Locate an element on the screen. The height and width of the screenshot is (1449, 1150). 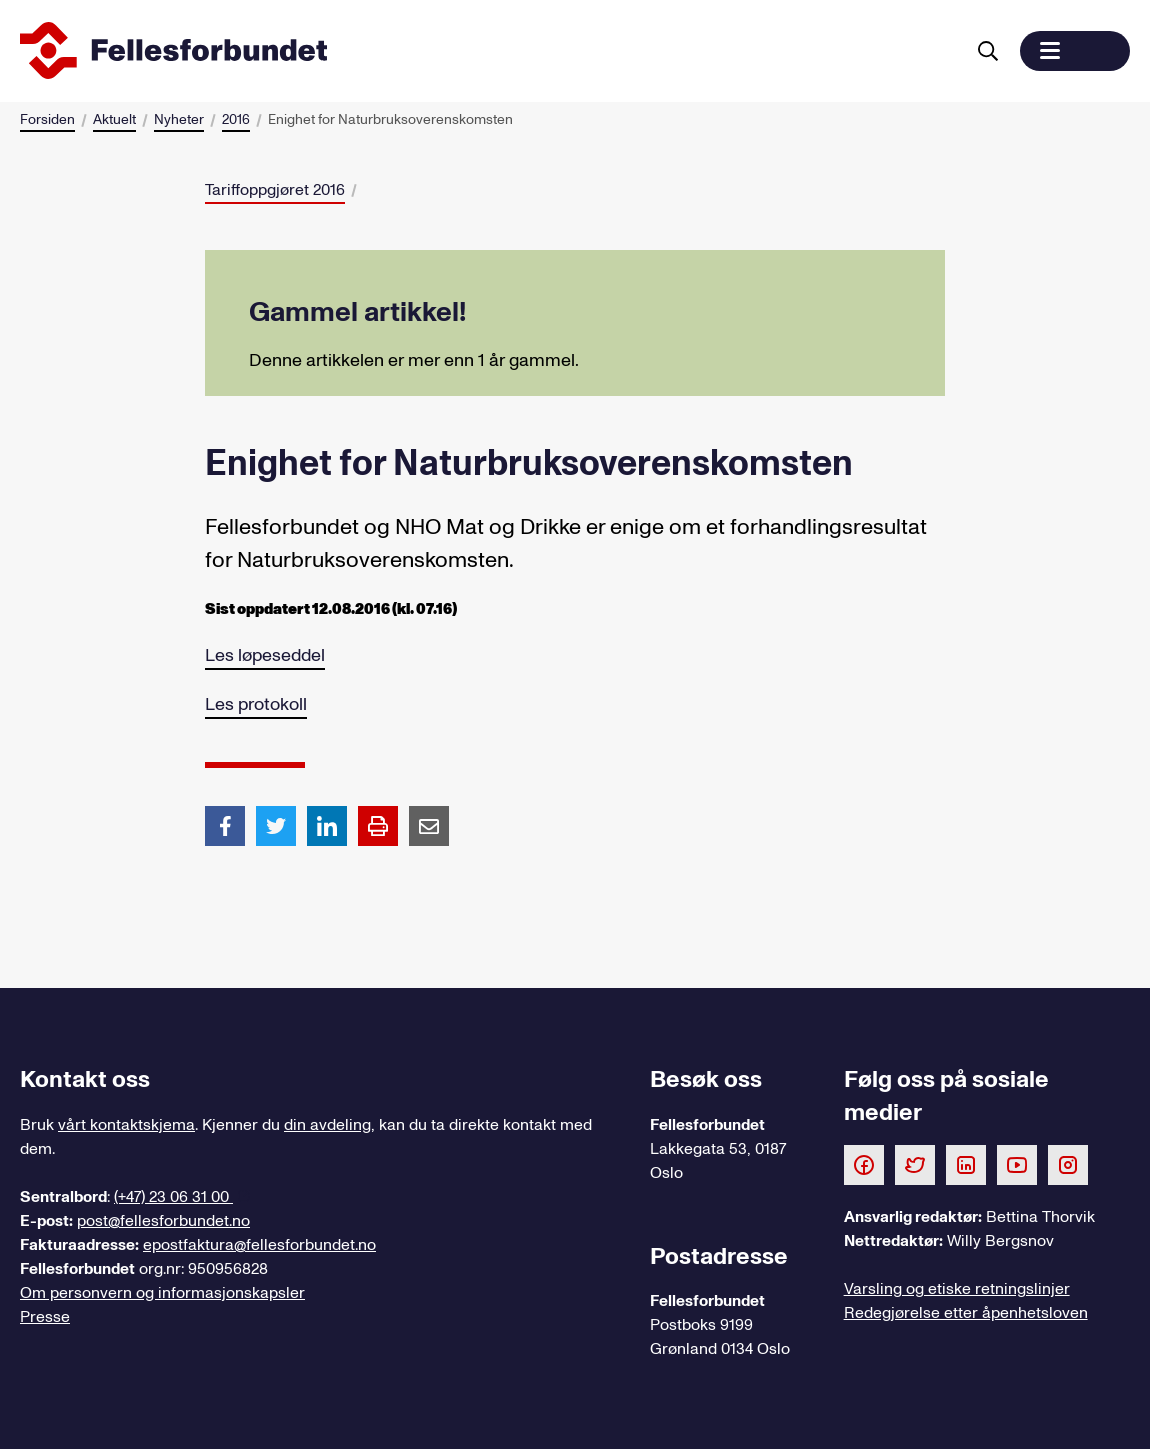
Redegjørelse etter åpenhetsloven is located at coordinates (966, 1313).